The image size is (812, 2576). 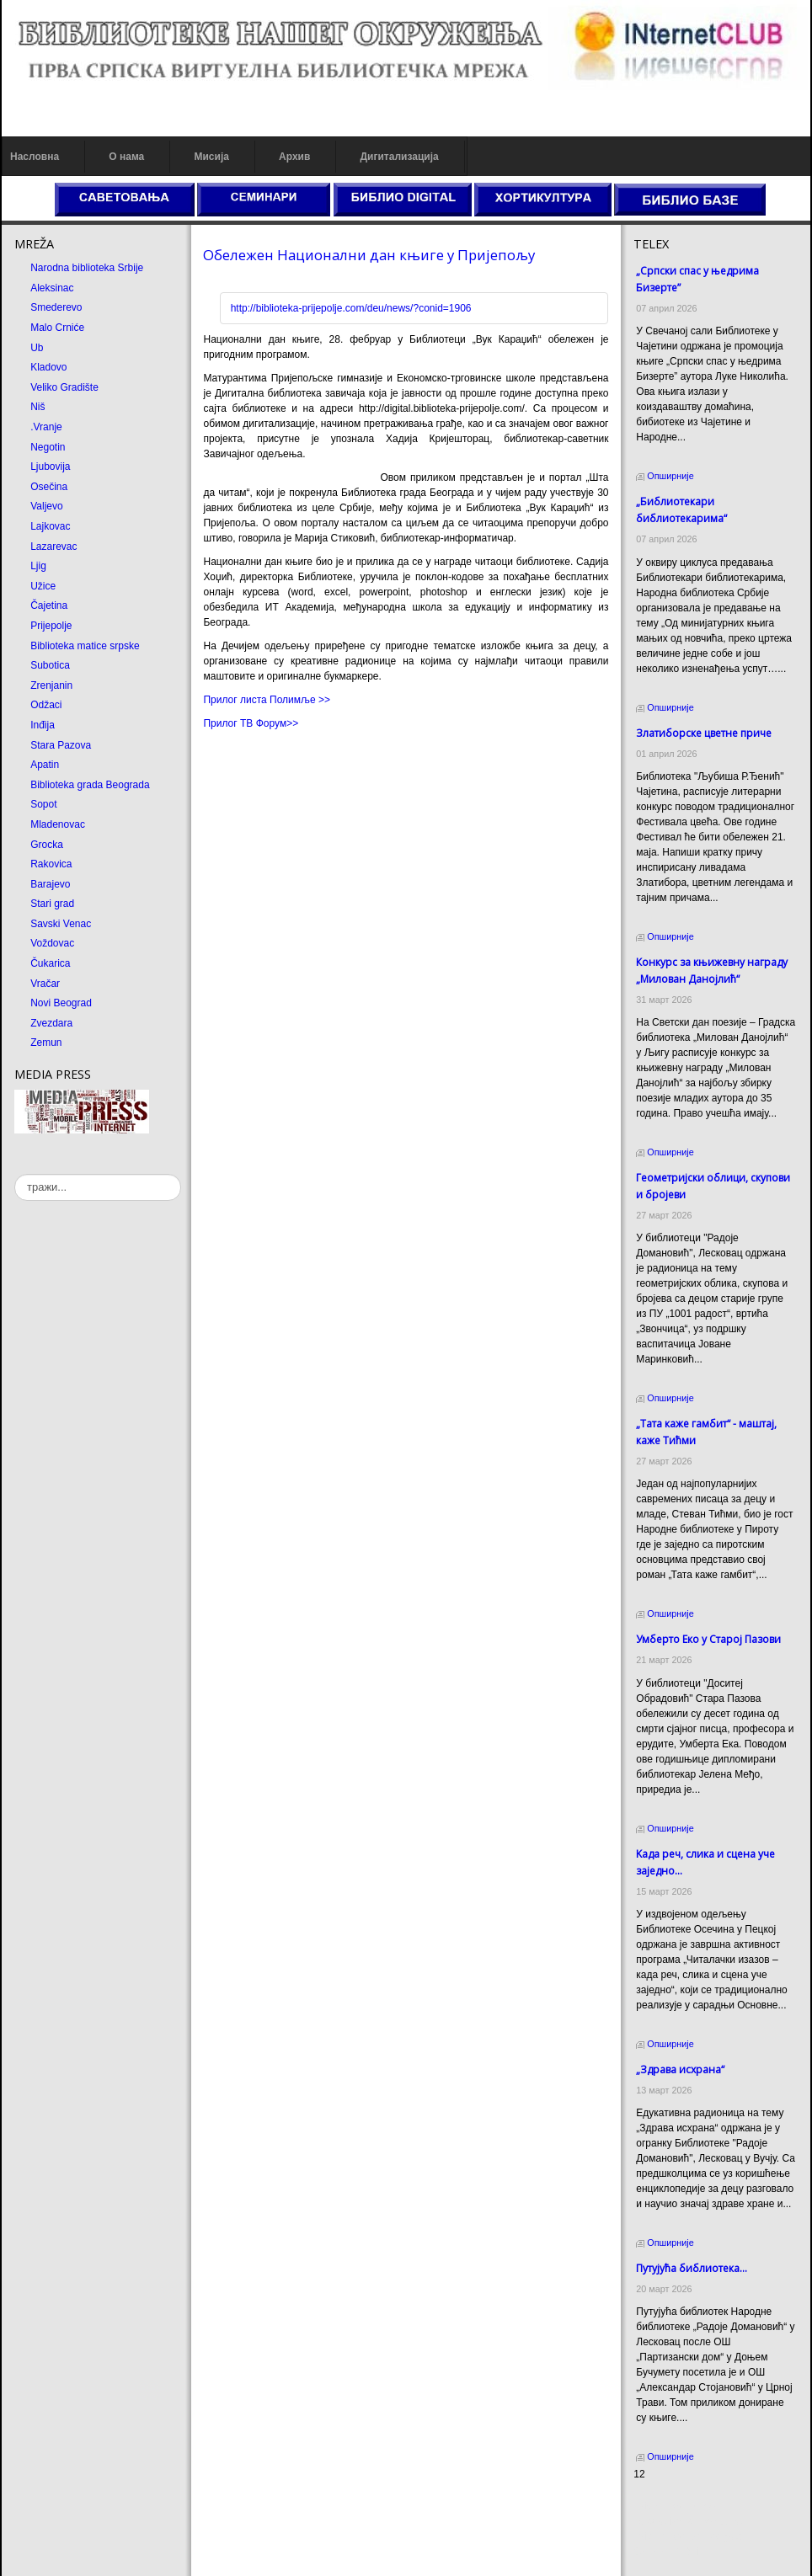 What do you see at coordinates (46, 506) in the screenshot?
I see `Valjevo` at bounding box center [46, 506].